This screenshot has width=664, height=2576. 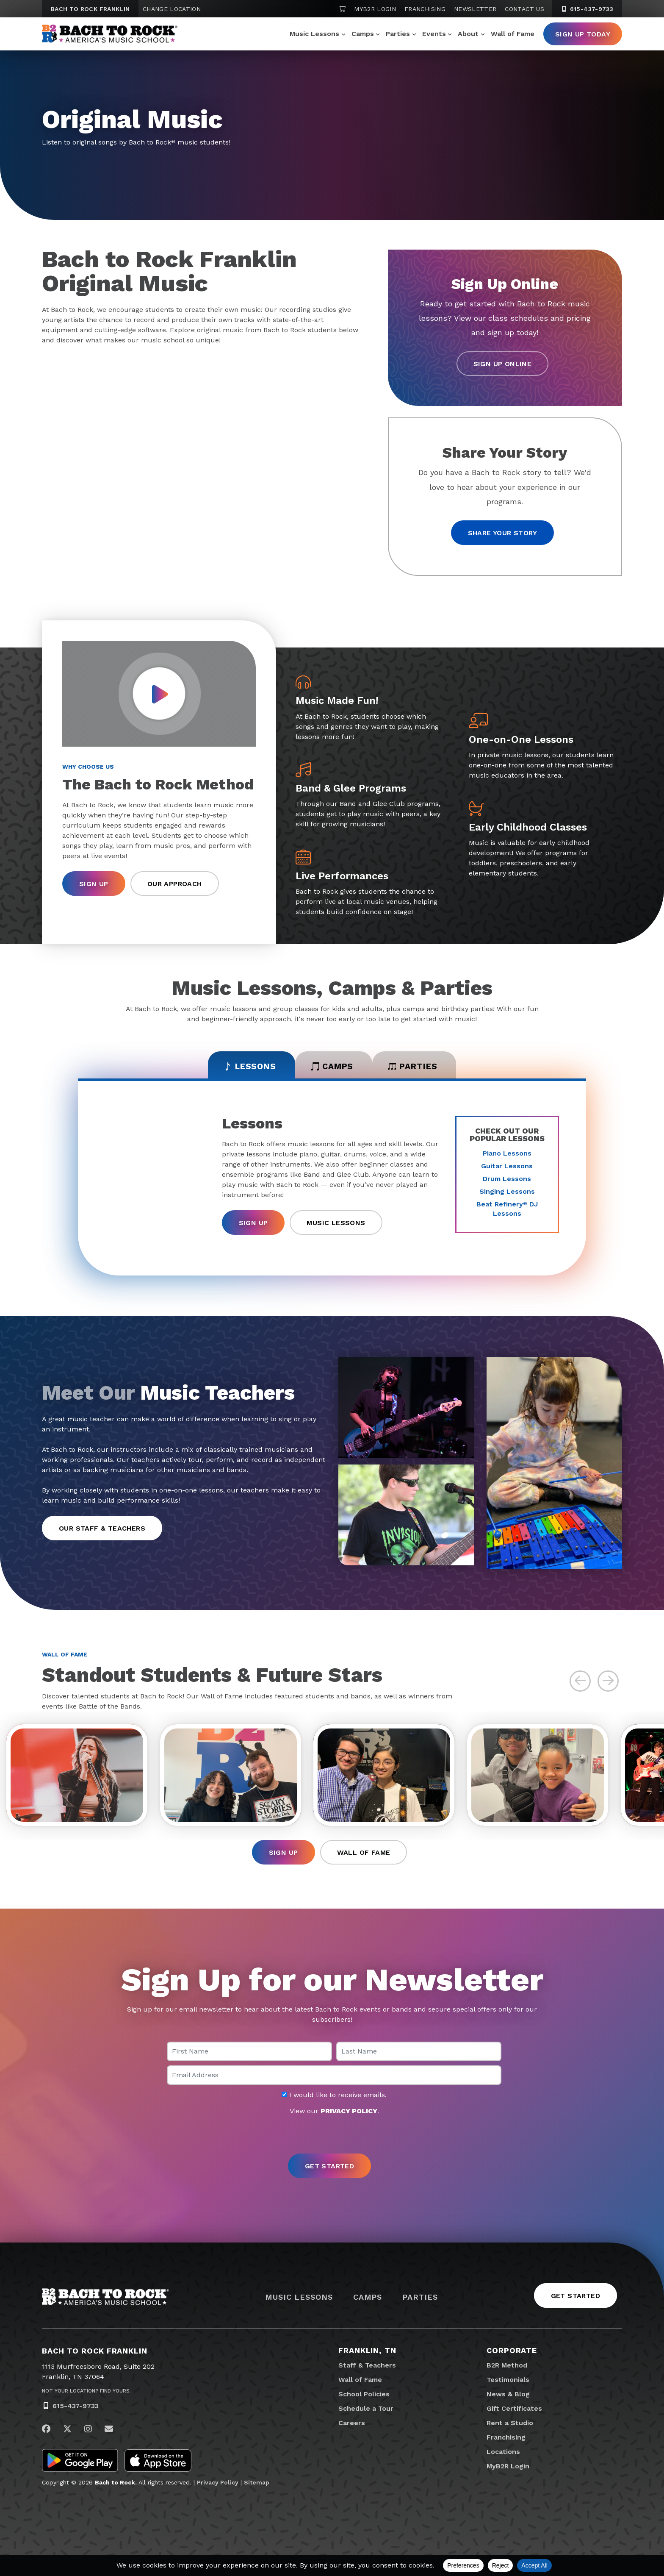 I want to click on Sign Up Online, so click(x=502, y=364).